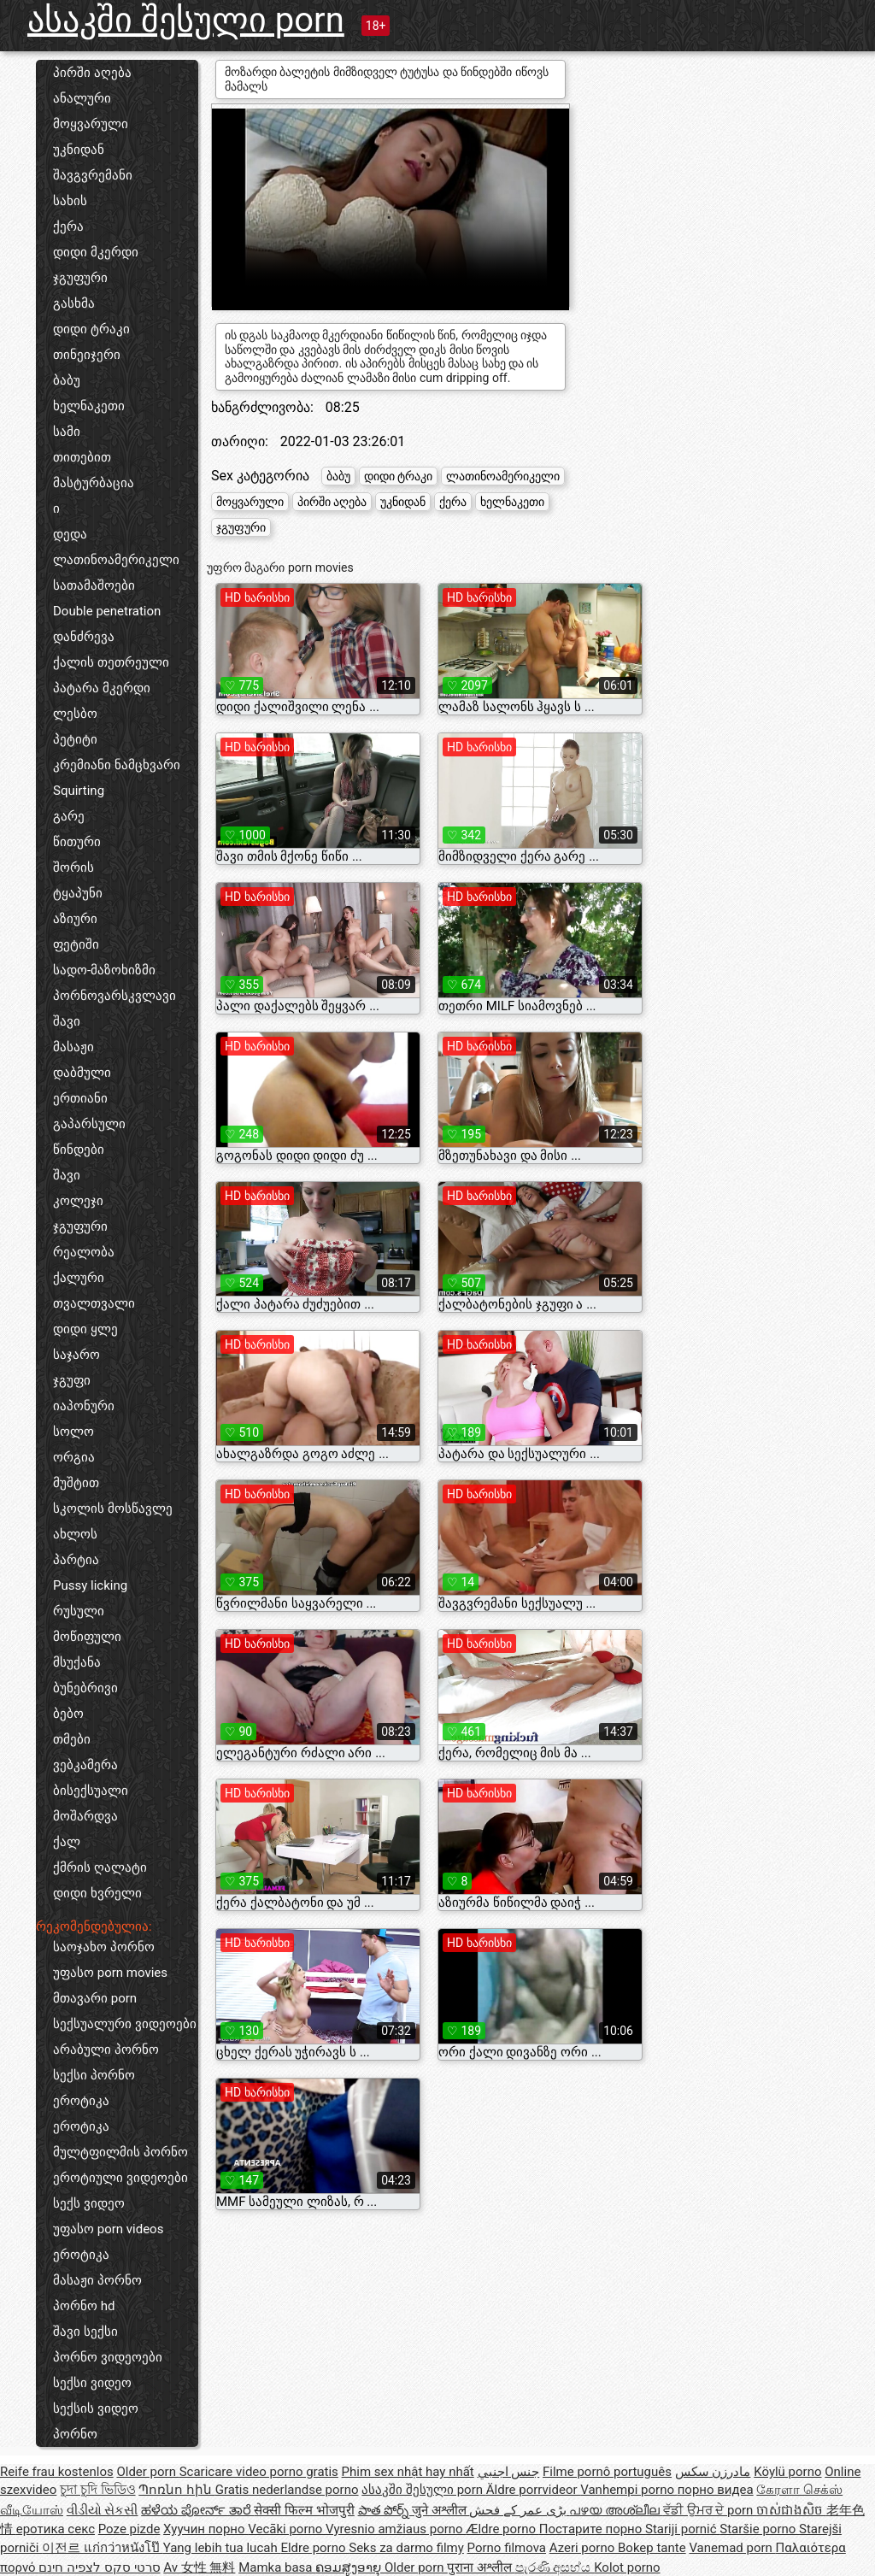 Image resolution: width=875 pixels, height=2576 pixels. Describe the element at coordinates (74, 303) in the screenshot. I see `გასხმა` at that location.